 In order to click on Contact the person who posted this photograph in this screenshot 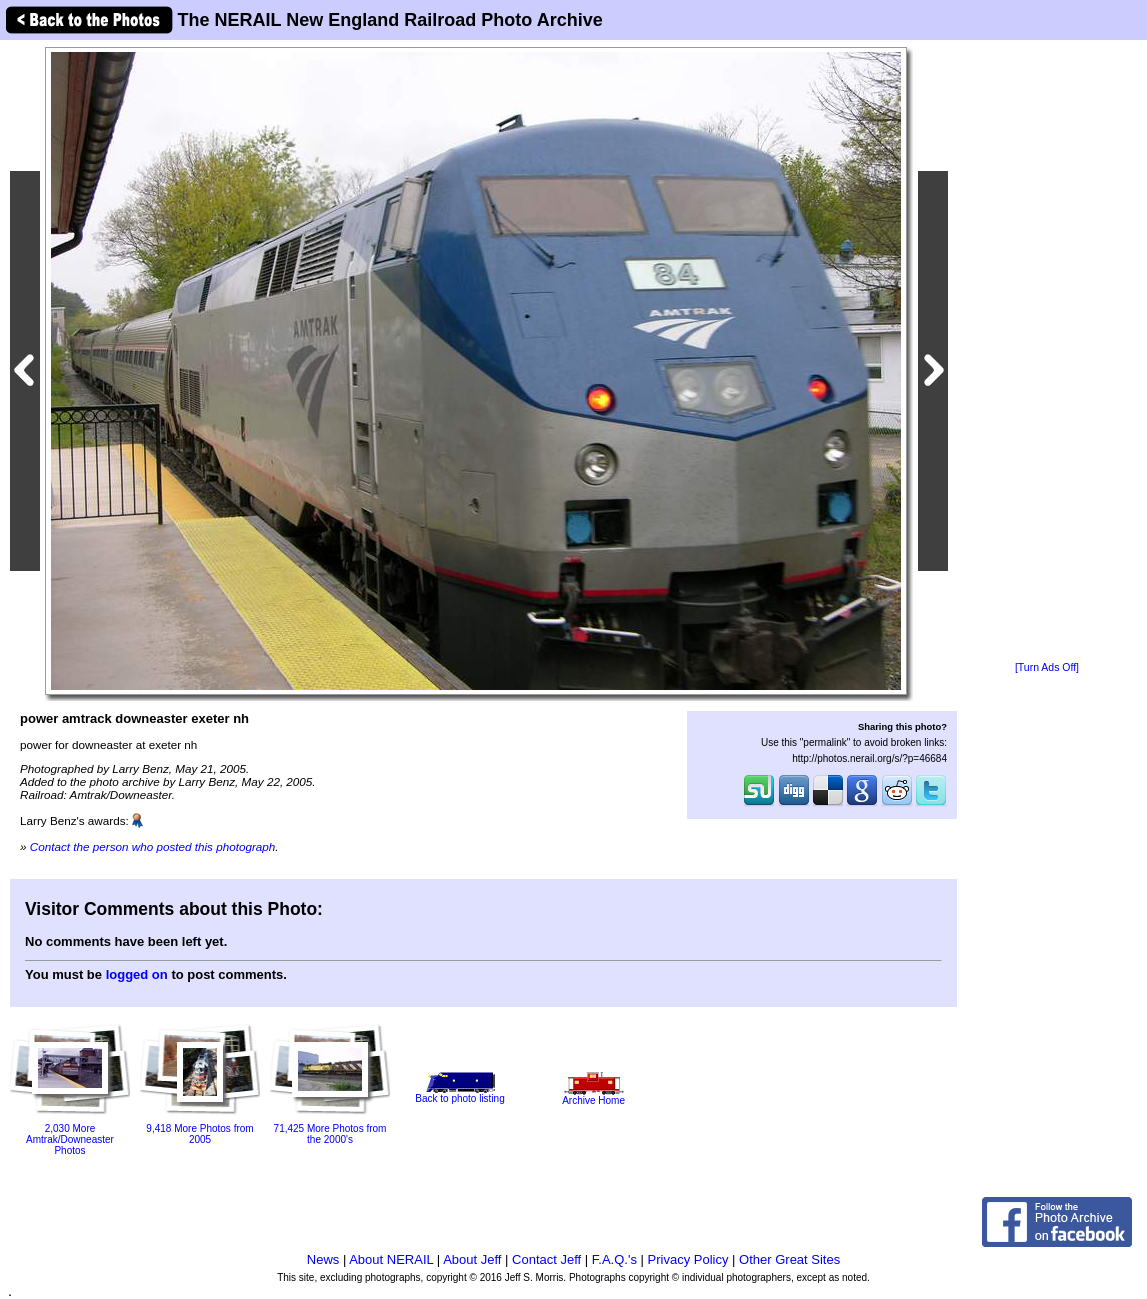, I will do `click(153, 846)`.